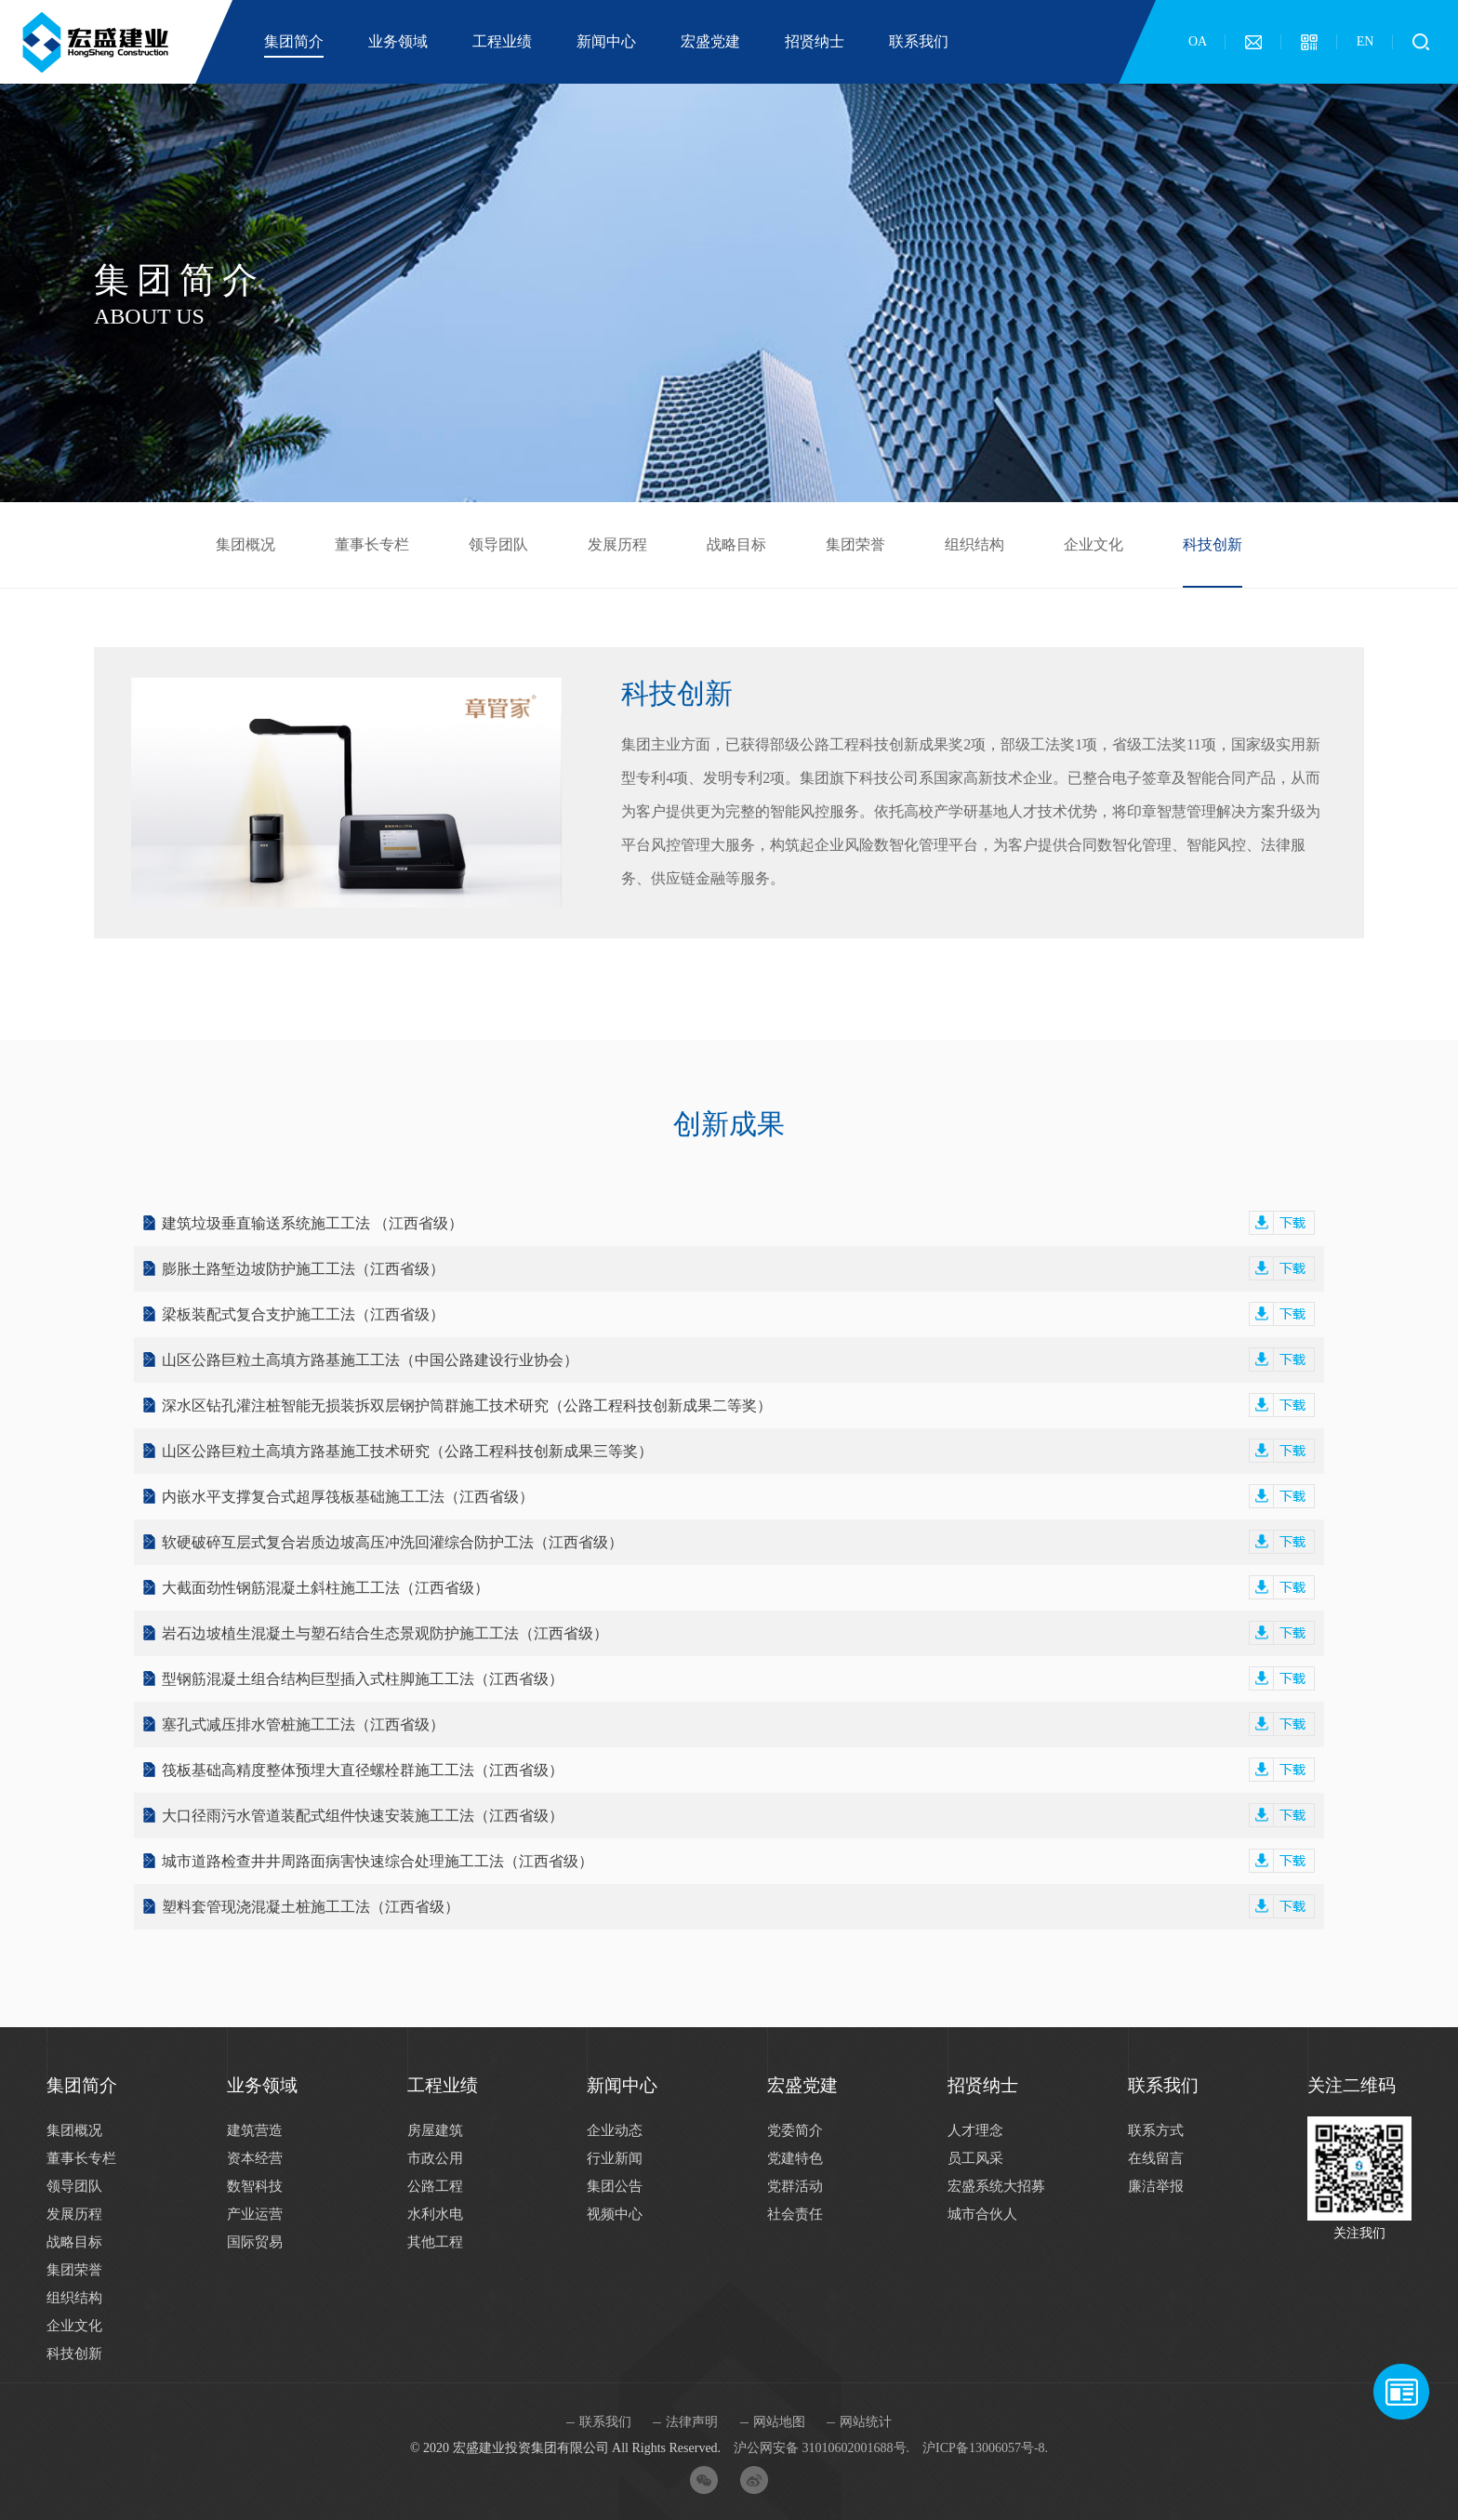 This screenshot has height=2520, width=1458. Describe the element at coordinates (1197, 41) in the screenshot. I see `OA` at that location.